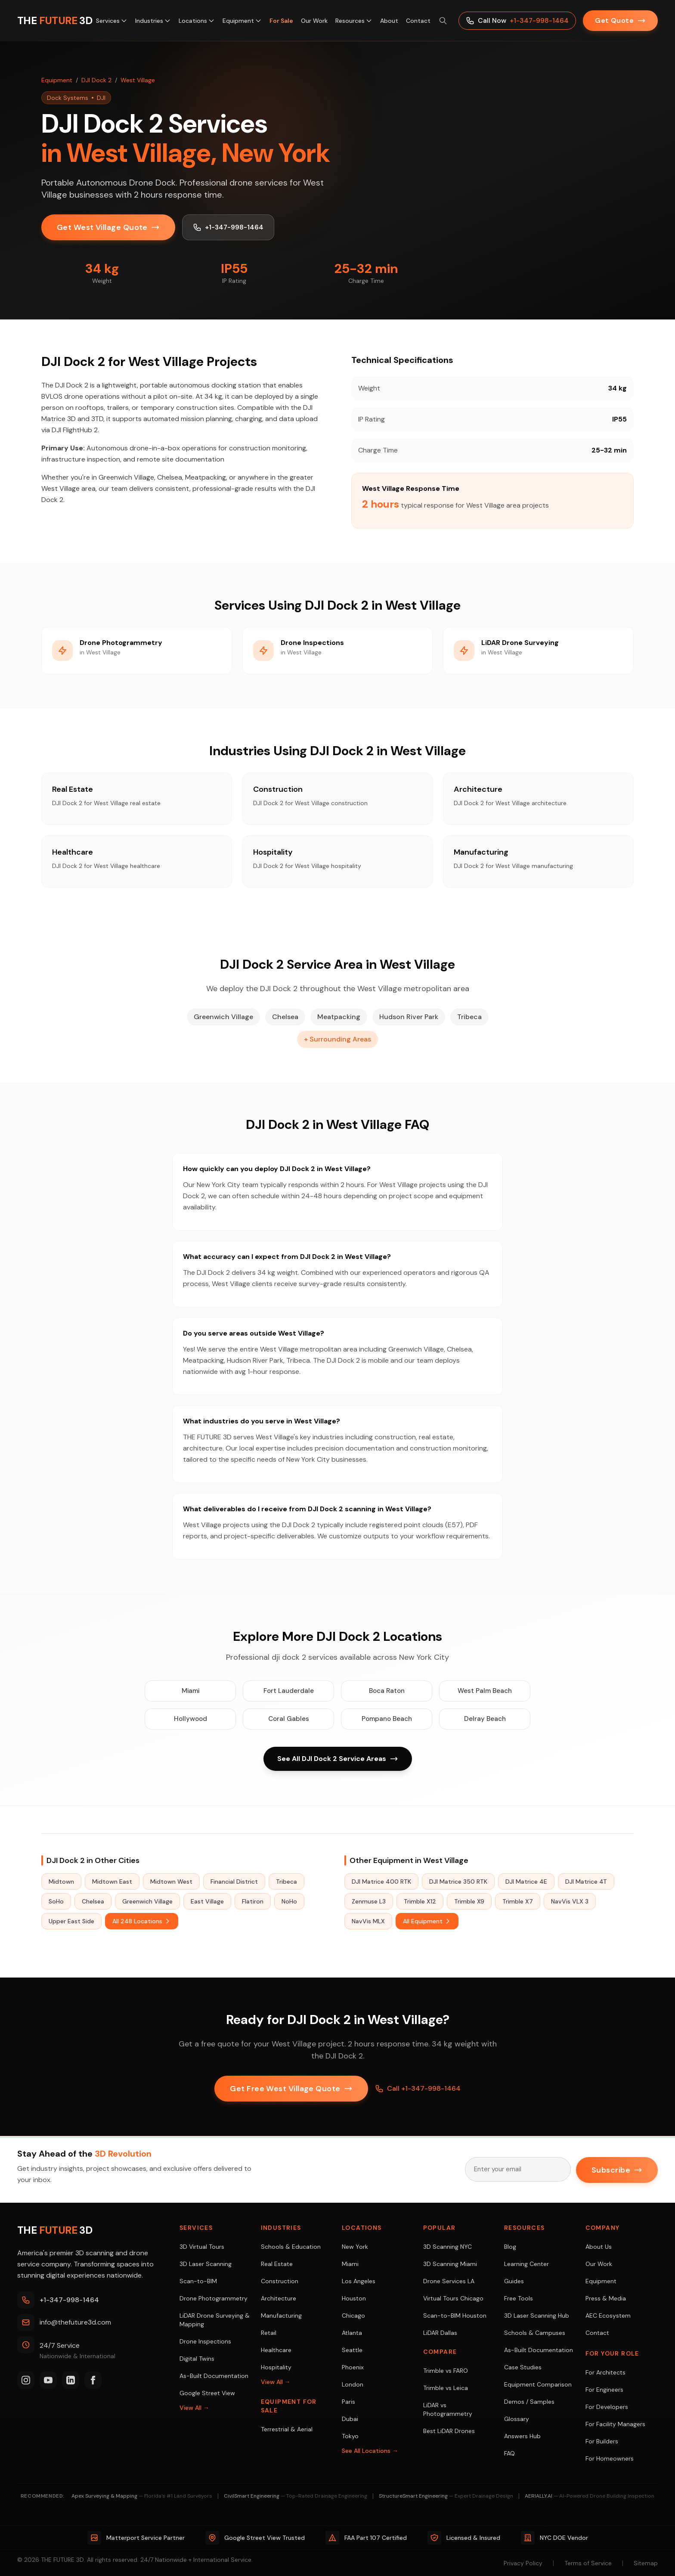 The width and height of the screenshot is (675, 2576). I want to click on Tokyo, so click(350, 2436).